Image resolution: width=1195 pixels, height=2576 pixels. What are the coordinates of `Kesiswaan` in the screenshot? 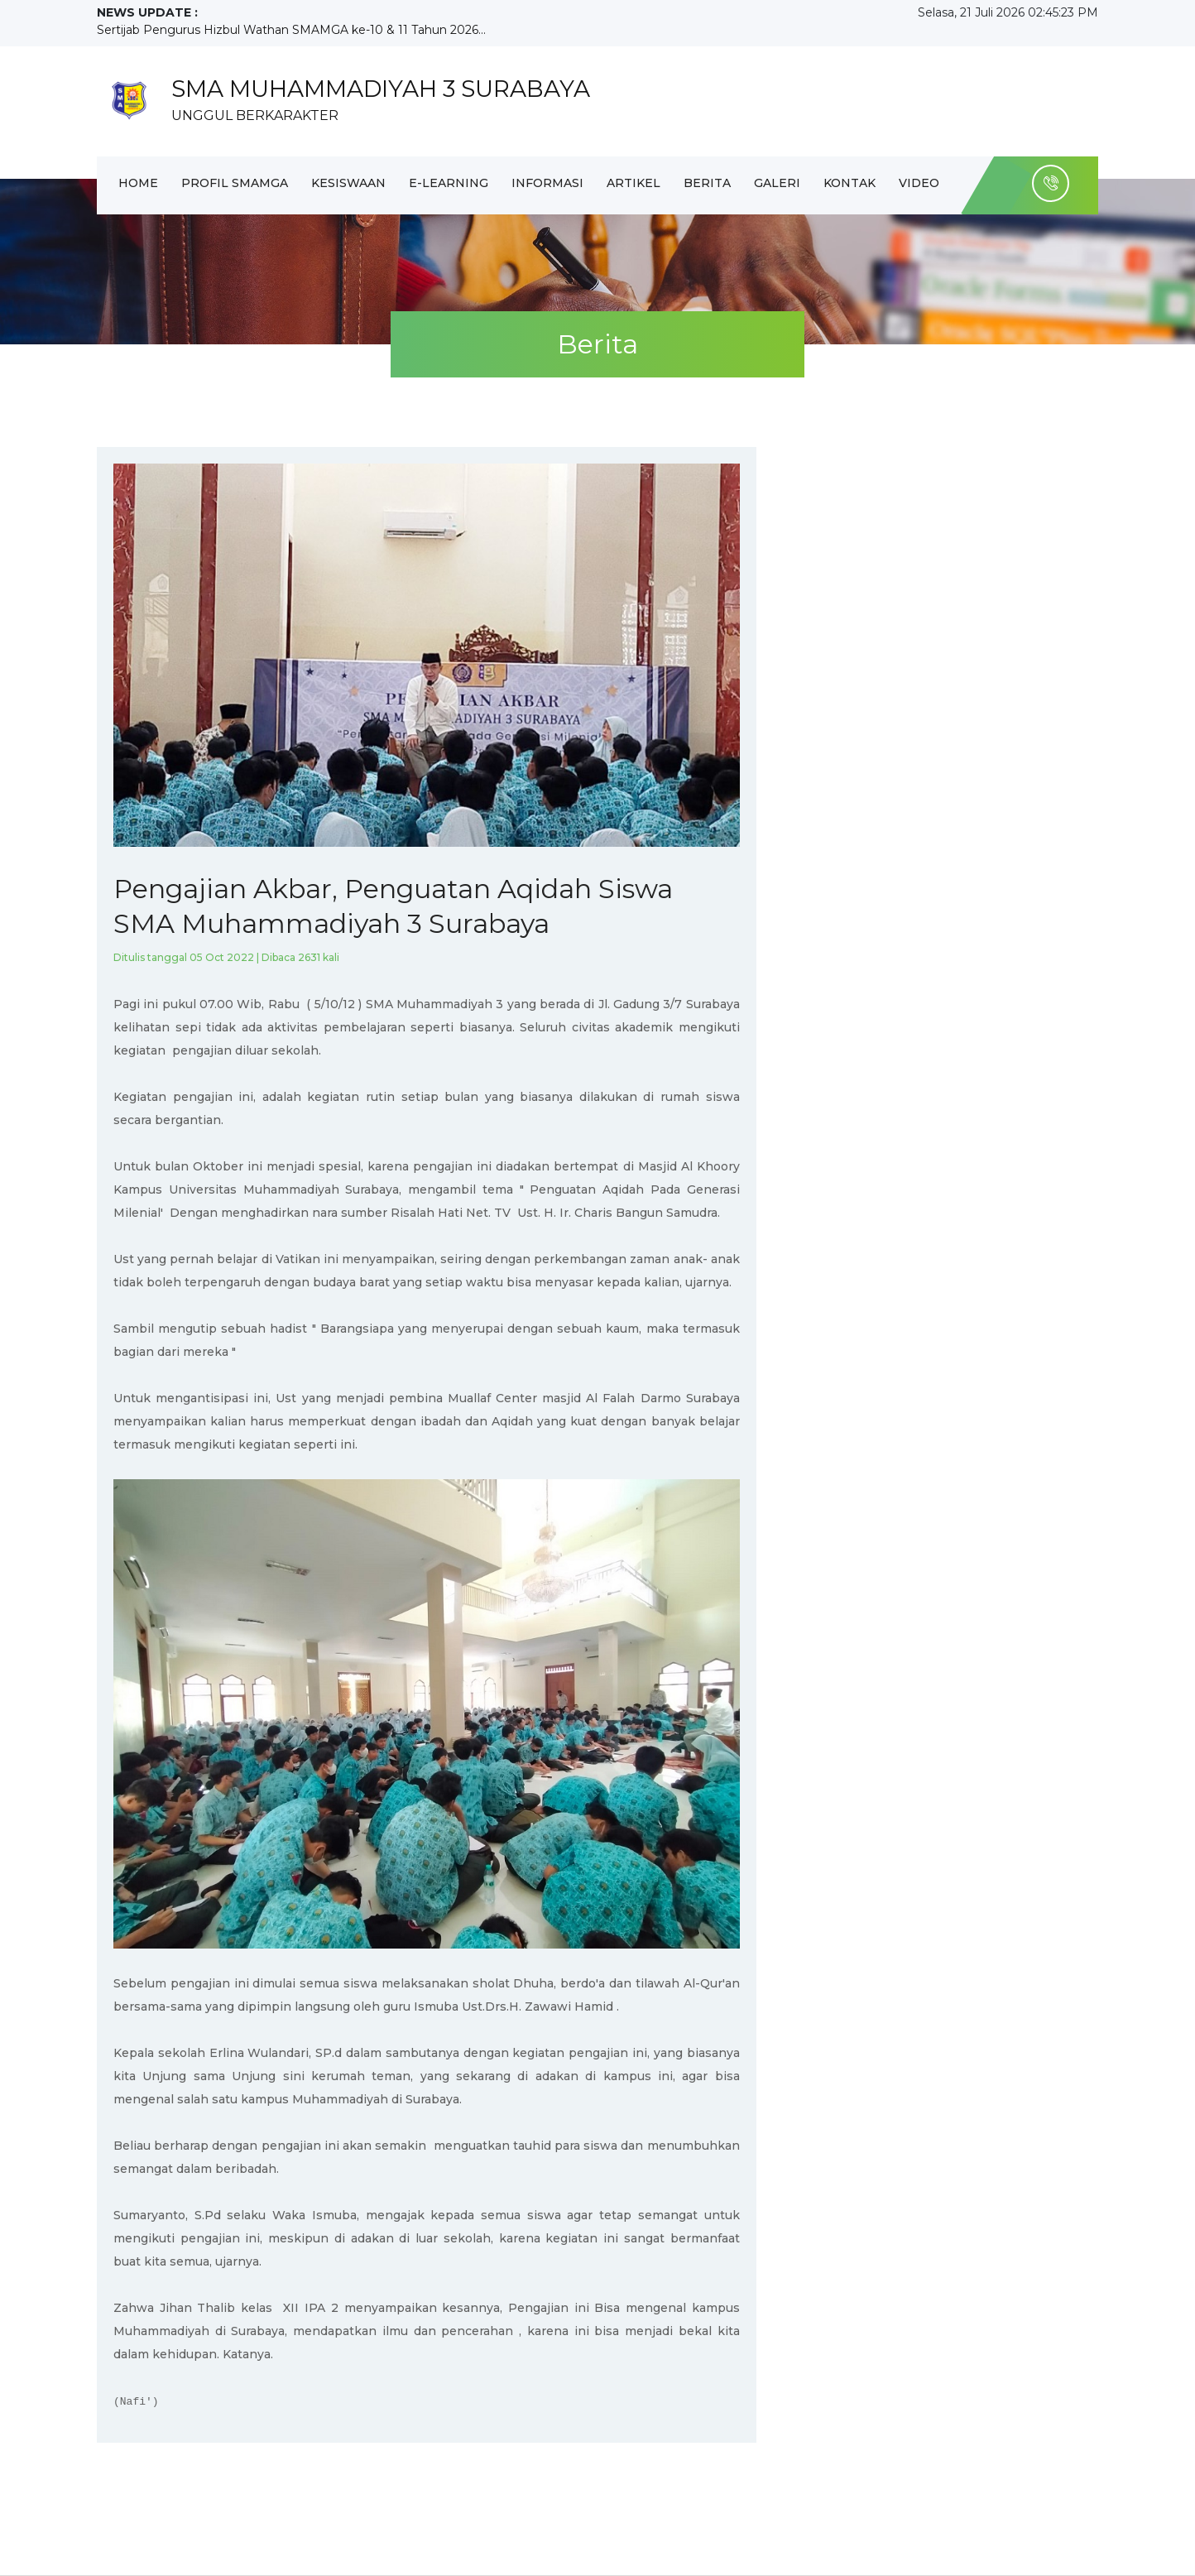 It's located at (348, 182).